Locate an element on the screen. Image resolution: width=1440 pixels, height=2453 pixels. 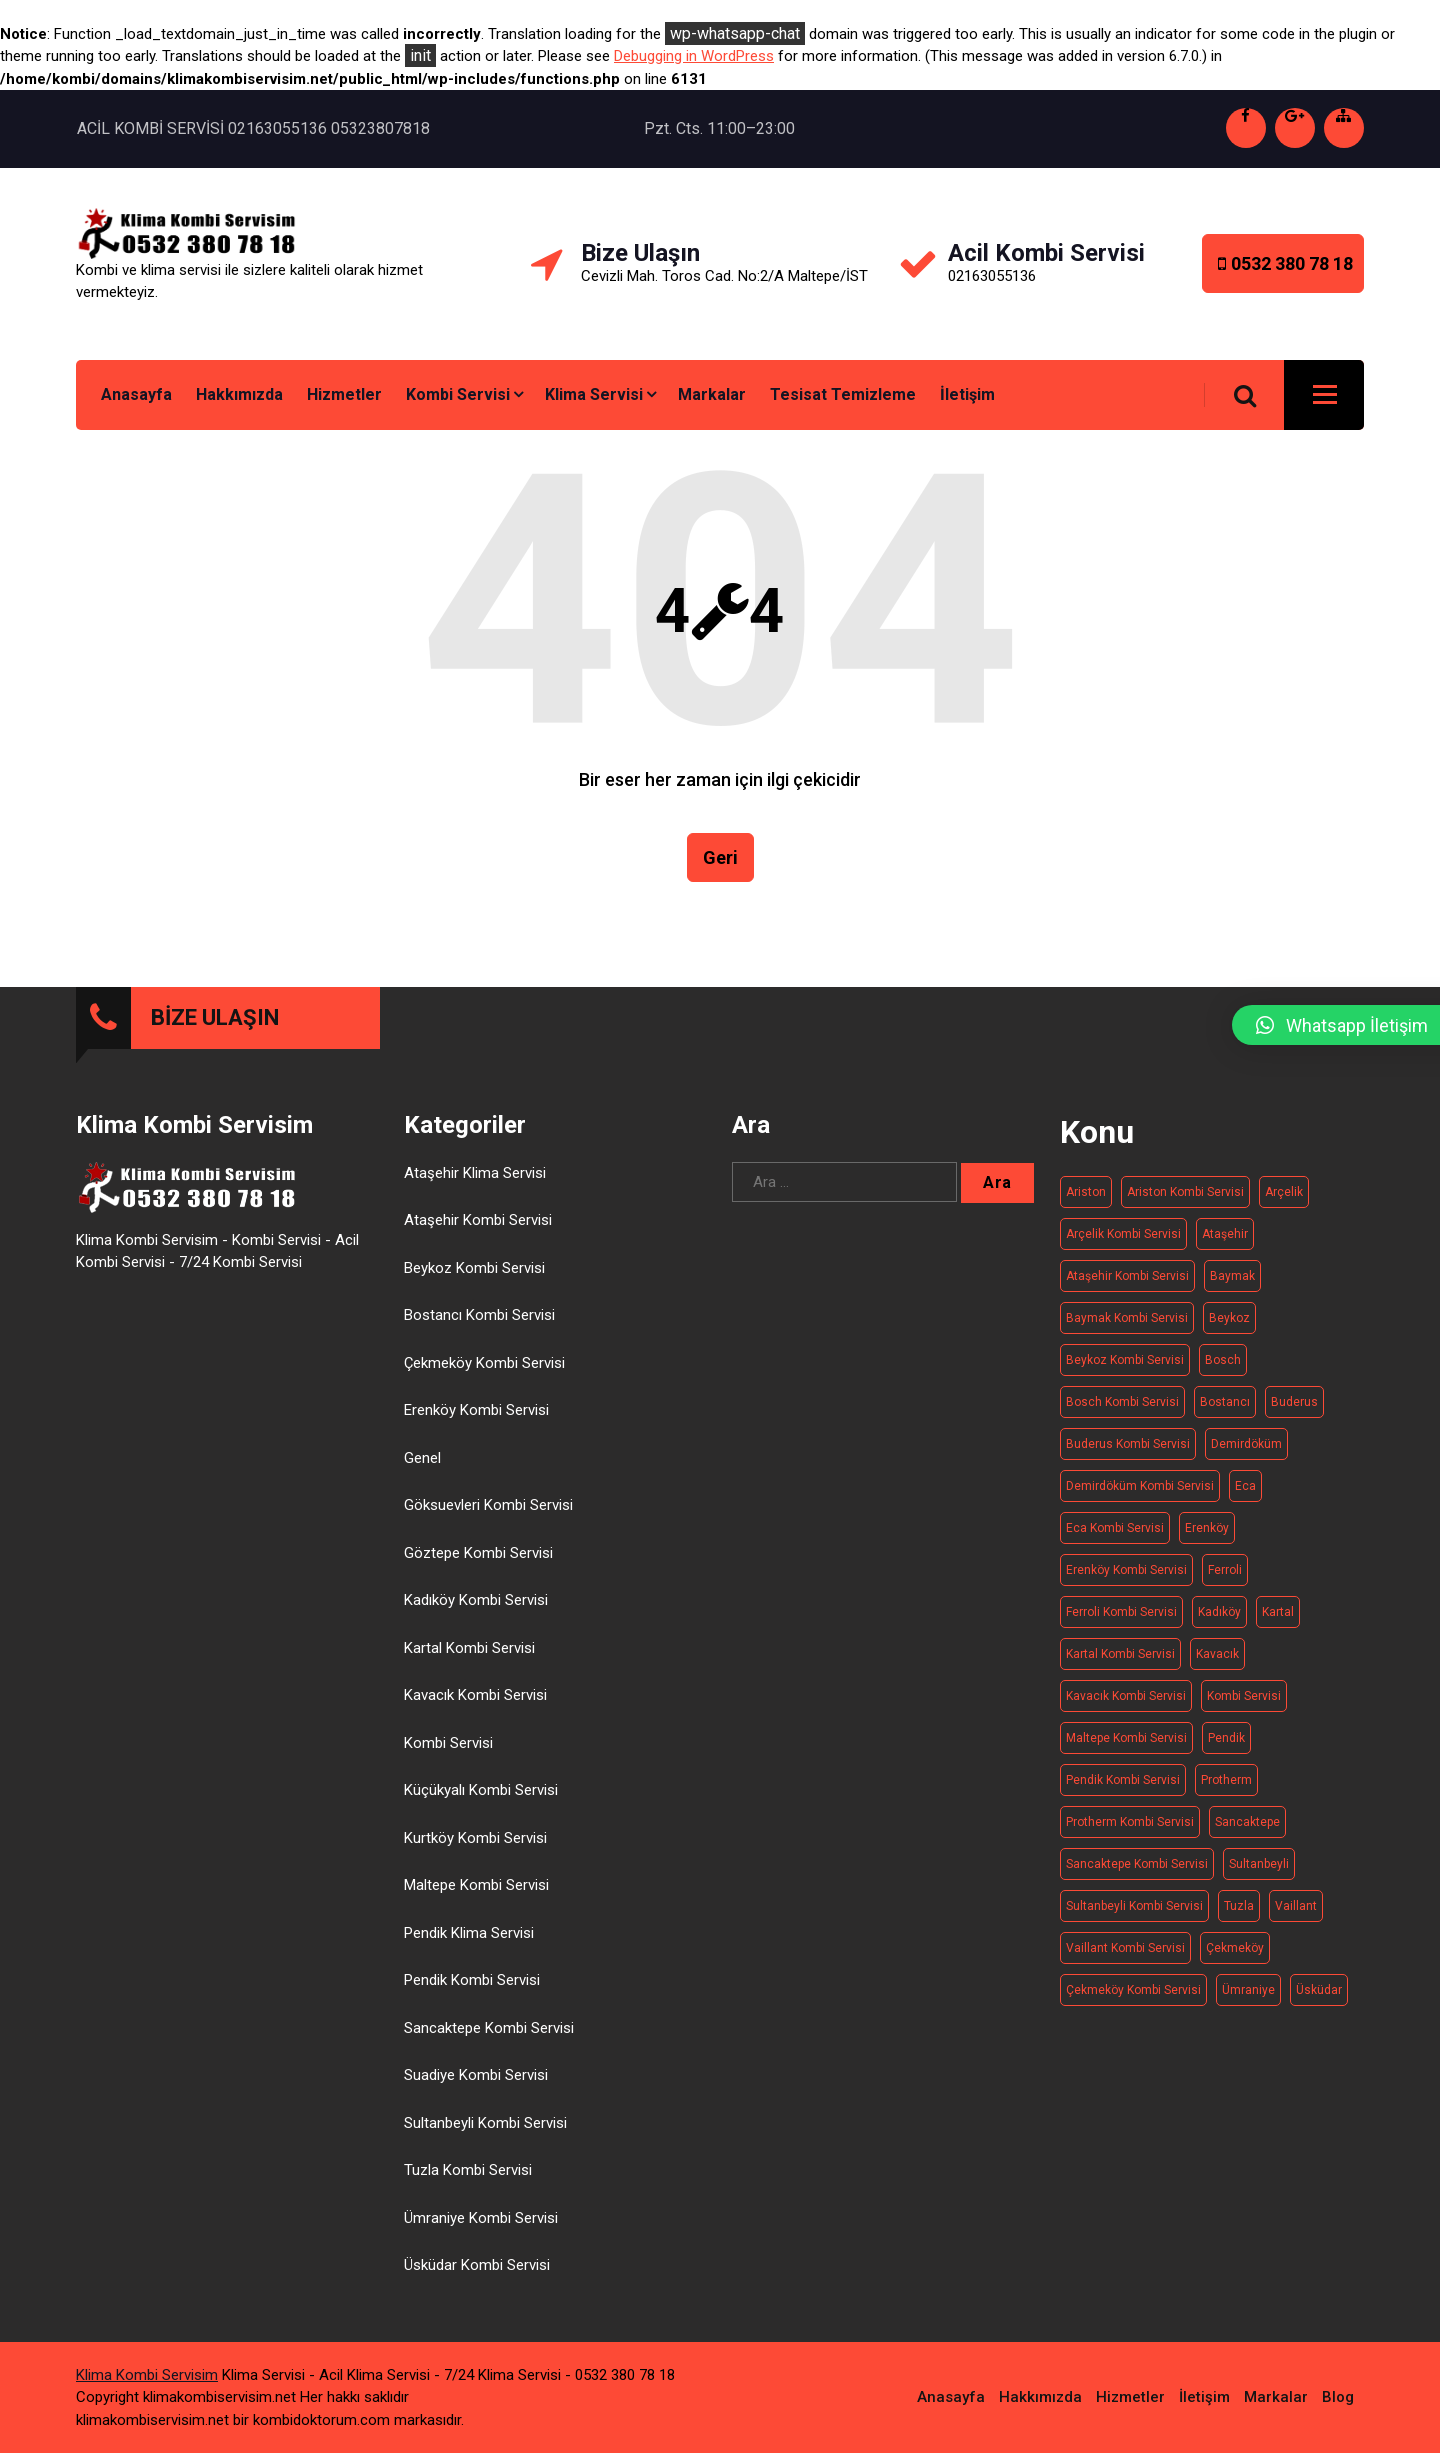
Göksuevleri Kombi Servisi is located at coordinates (488, 1515).